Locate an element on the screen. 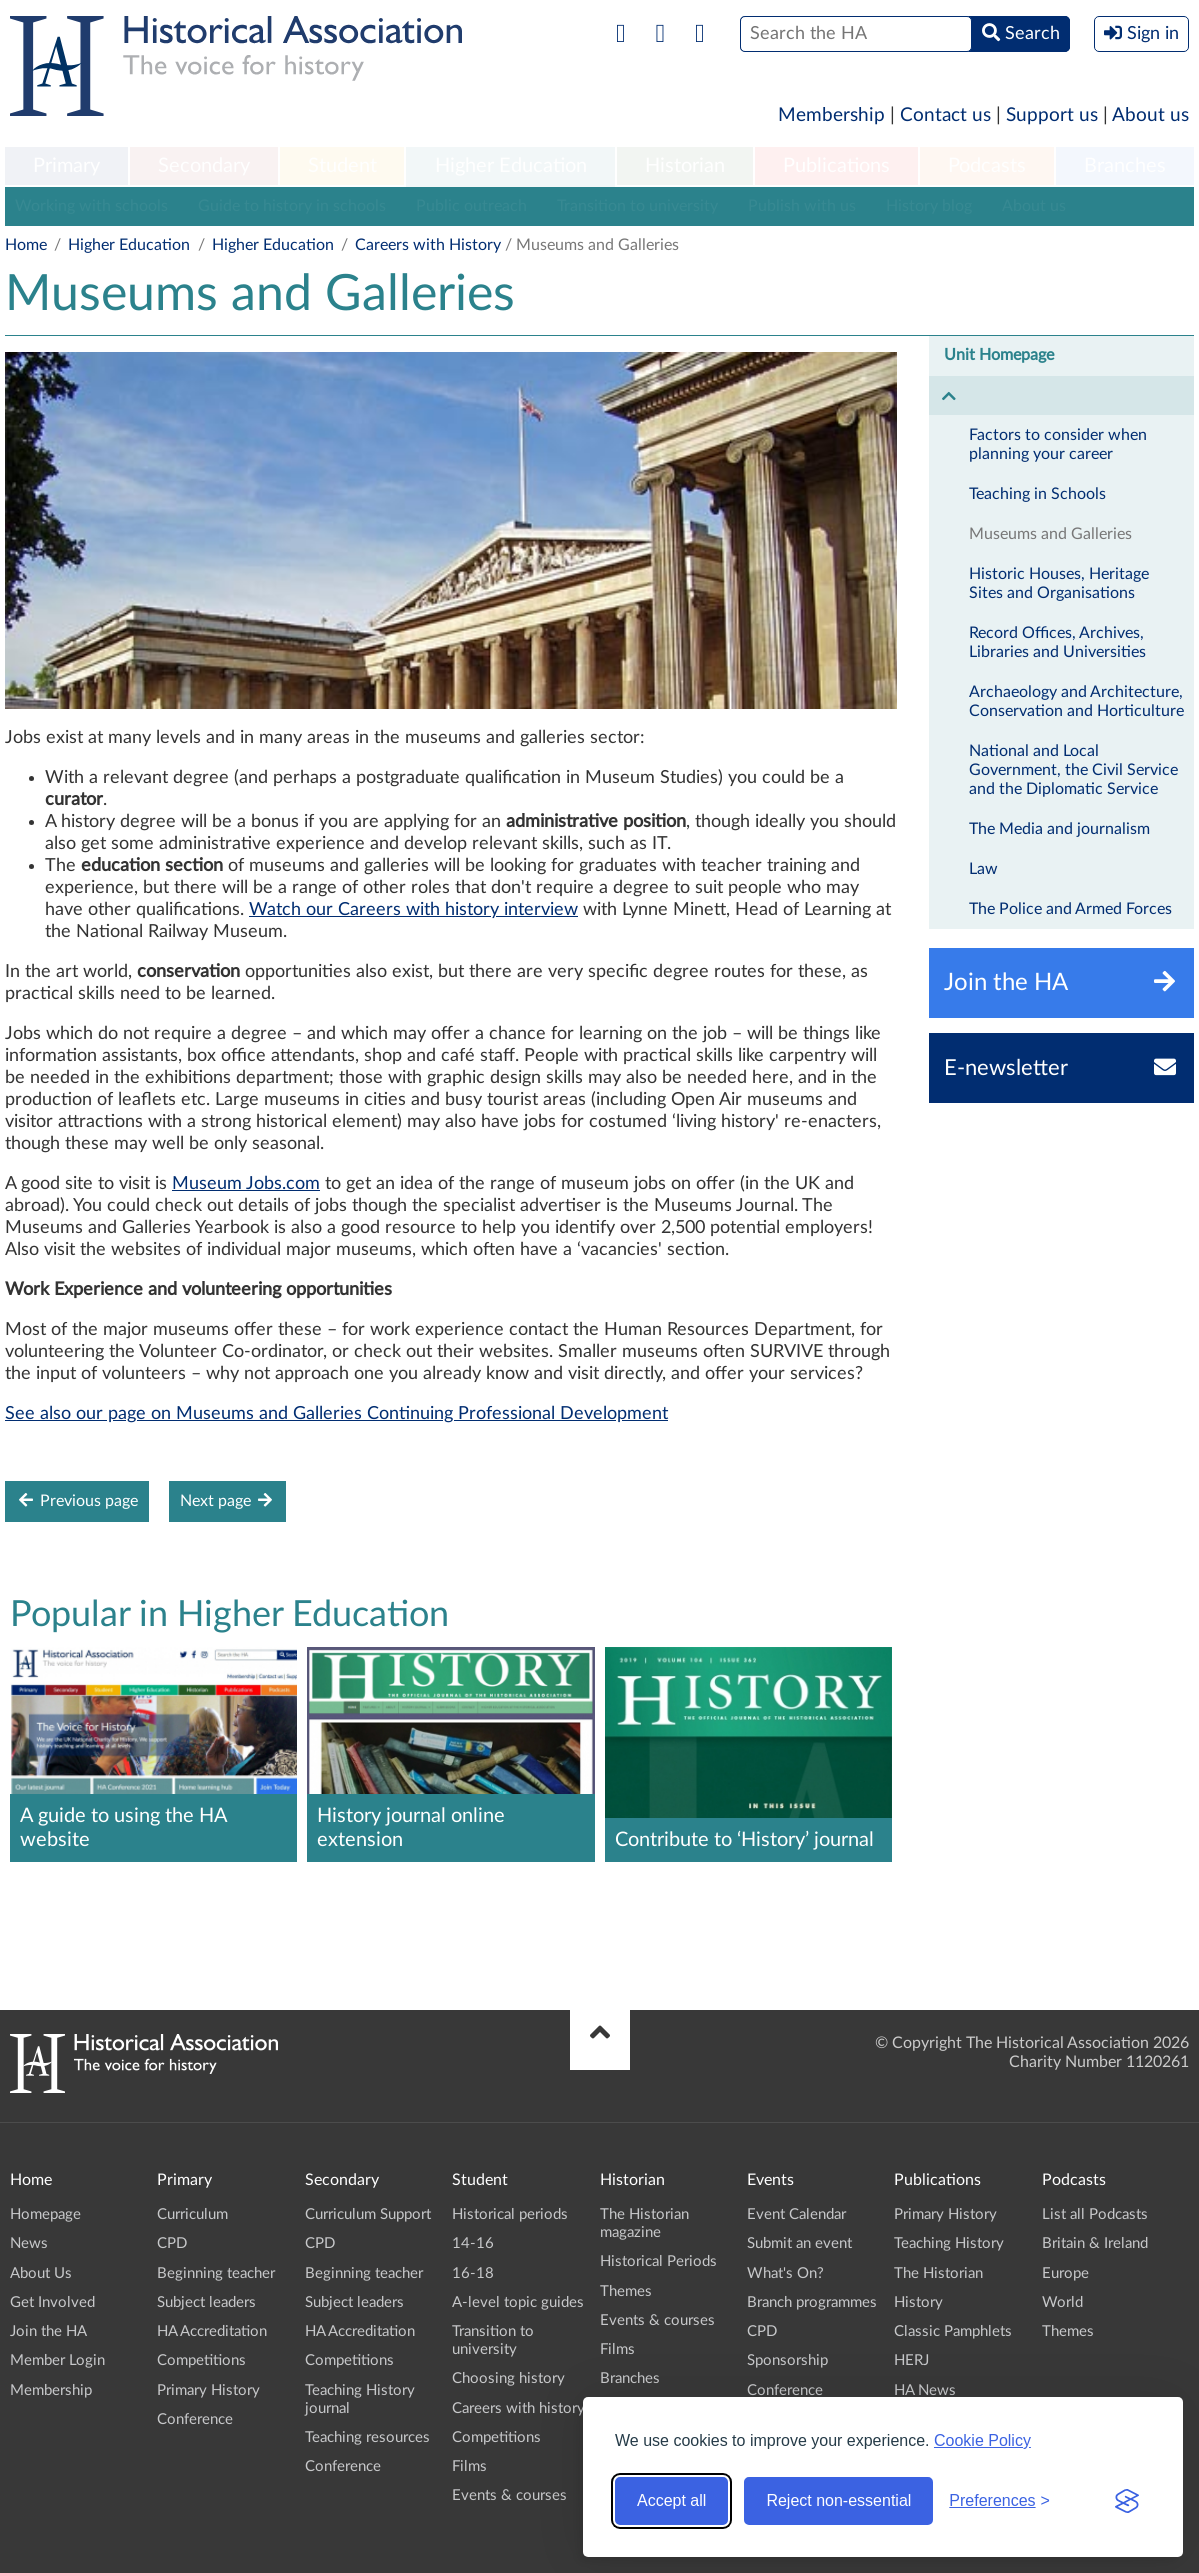 This screenshot has width=1199, height=2573. Get Involved is located at coordinates (52, 2302).